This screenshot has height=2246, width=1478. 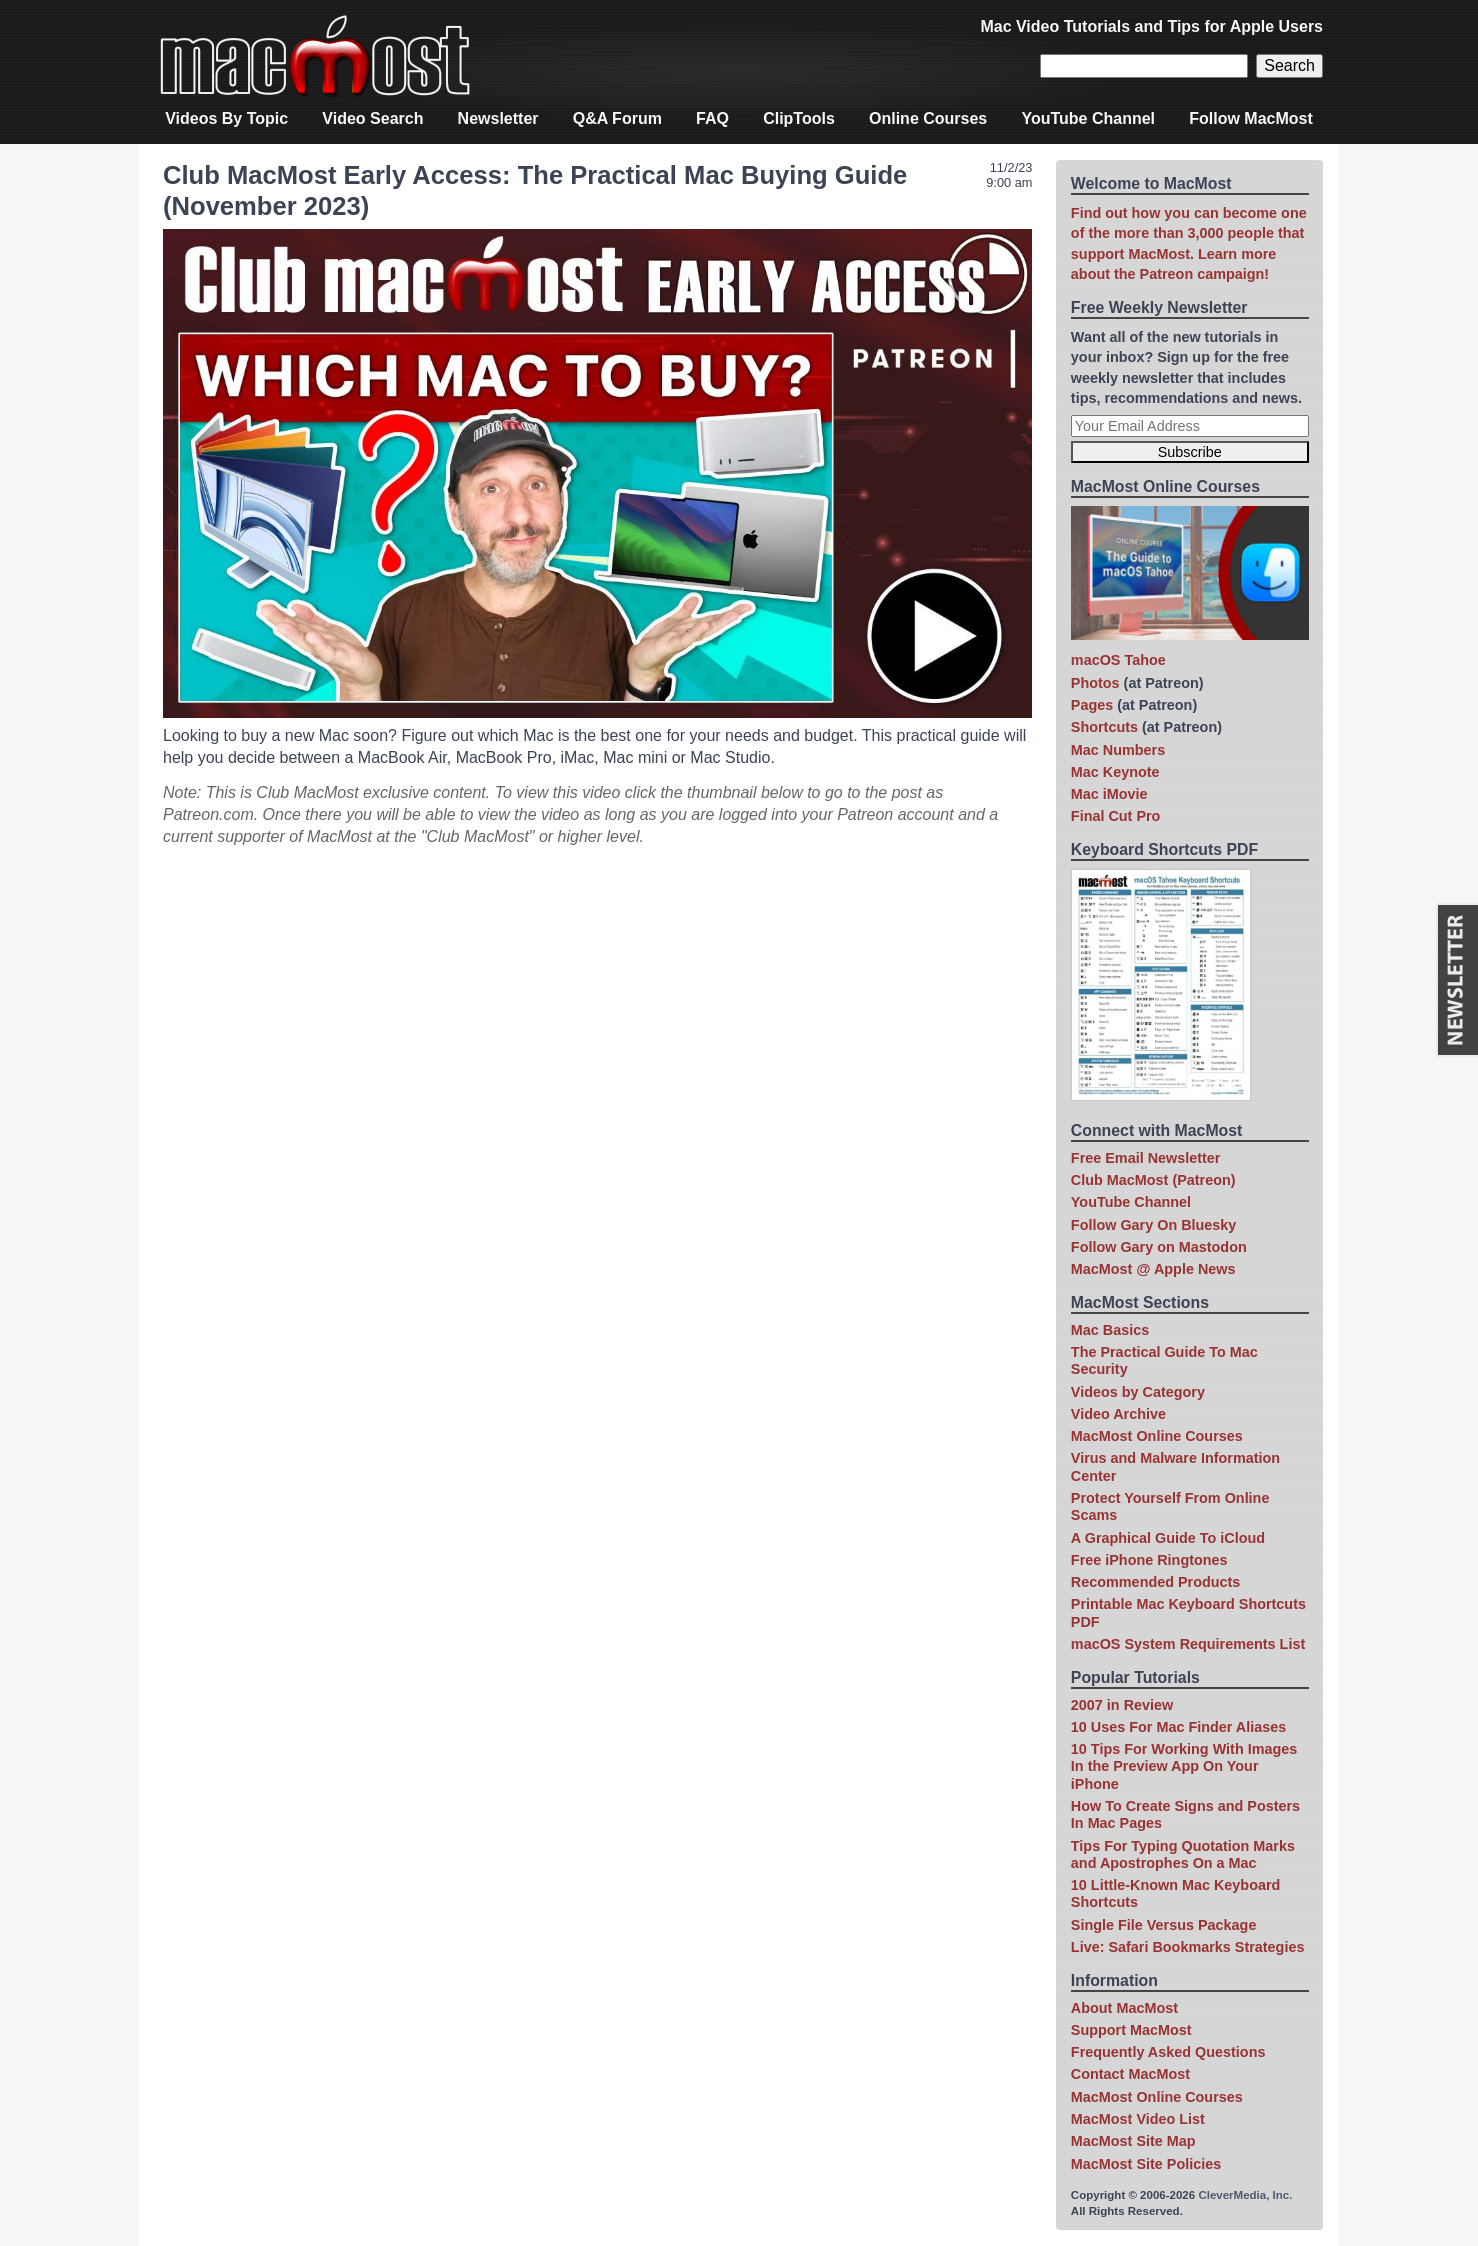 I want to click on 2007 in Review, so click(x=1122, y=1705).